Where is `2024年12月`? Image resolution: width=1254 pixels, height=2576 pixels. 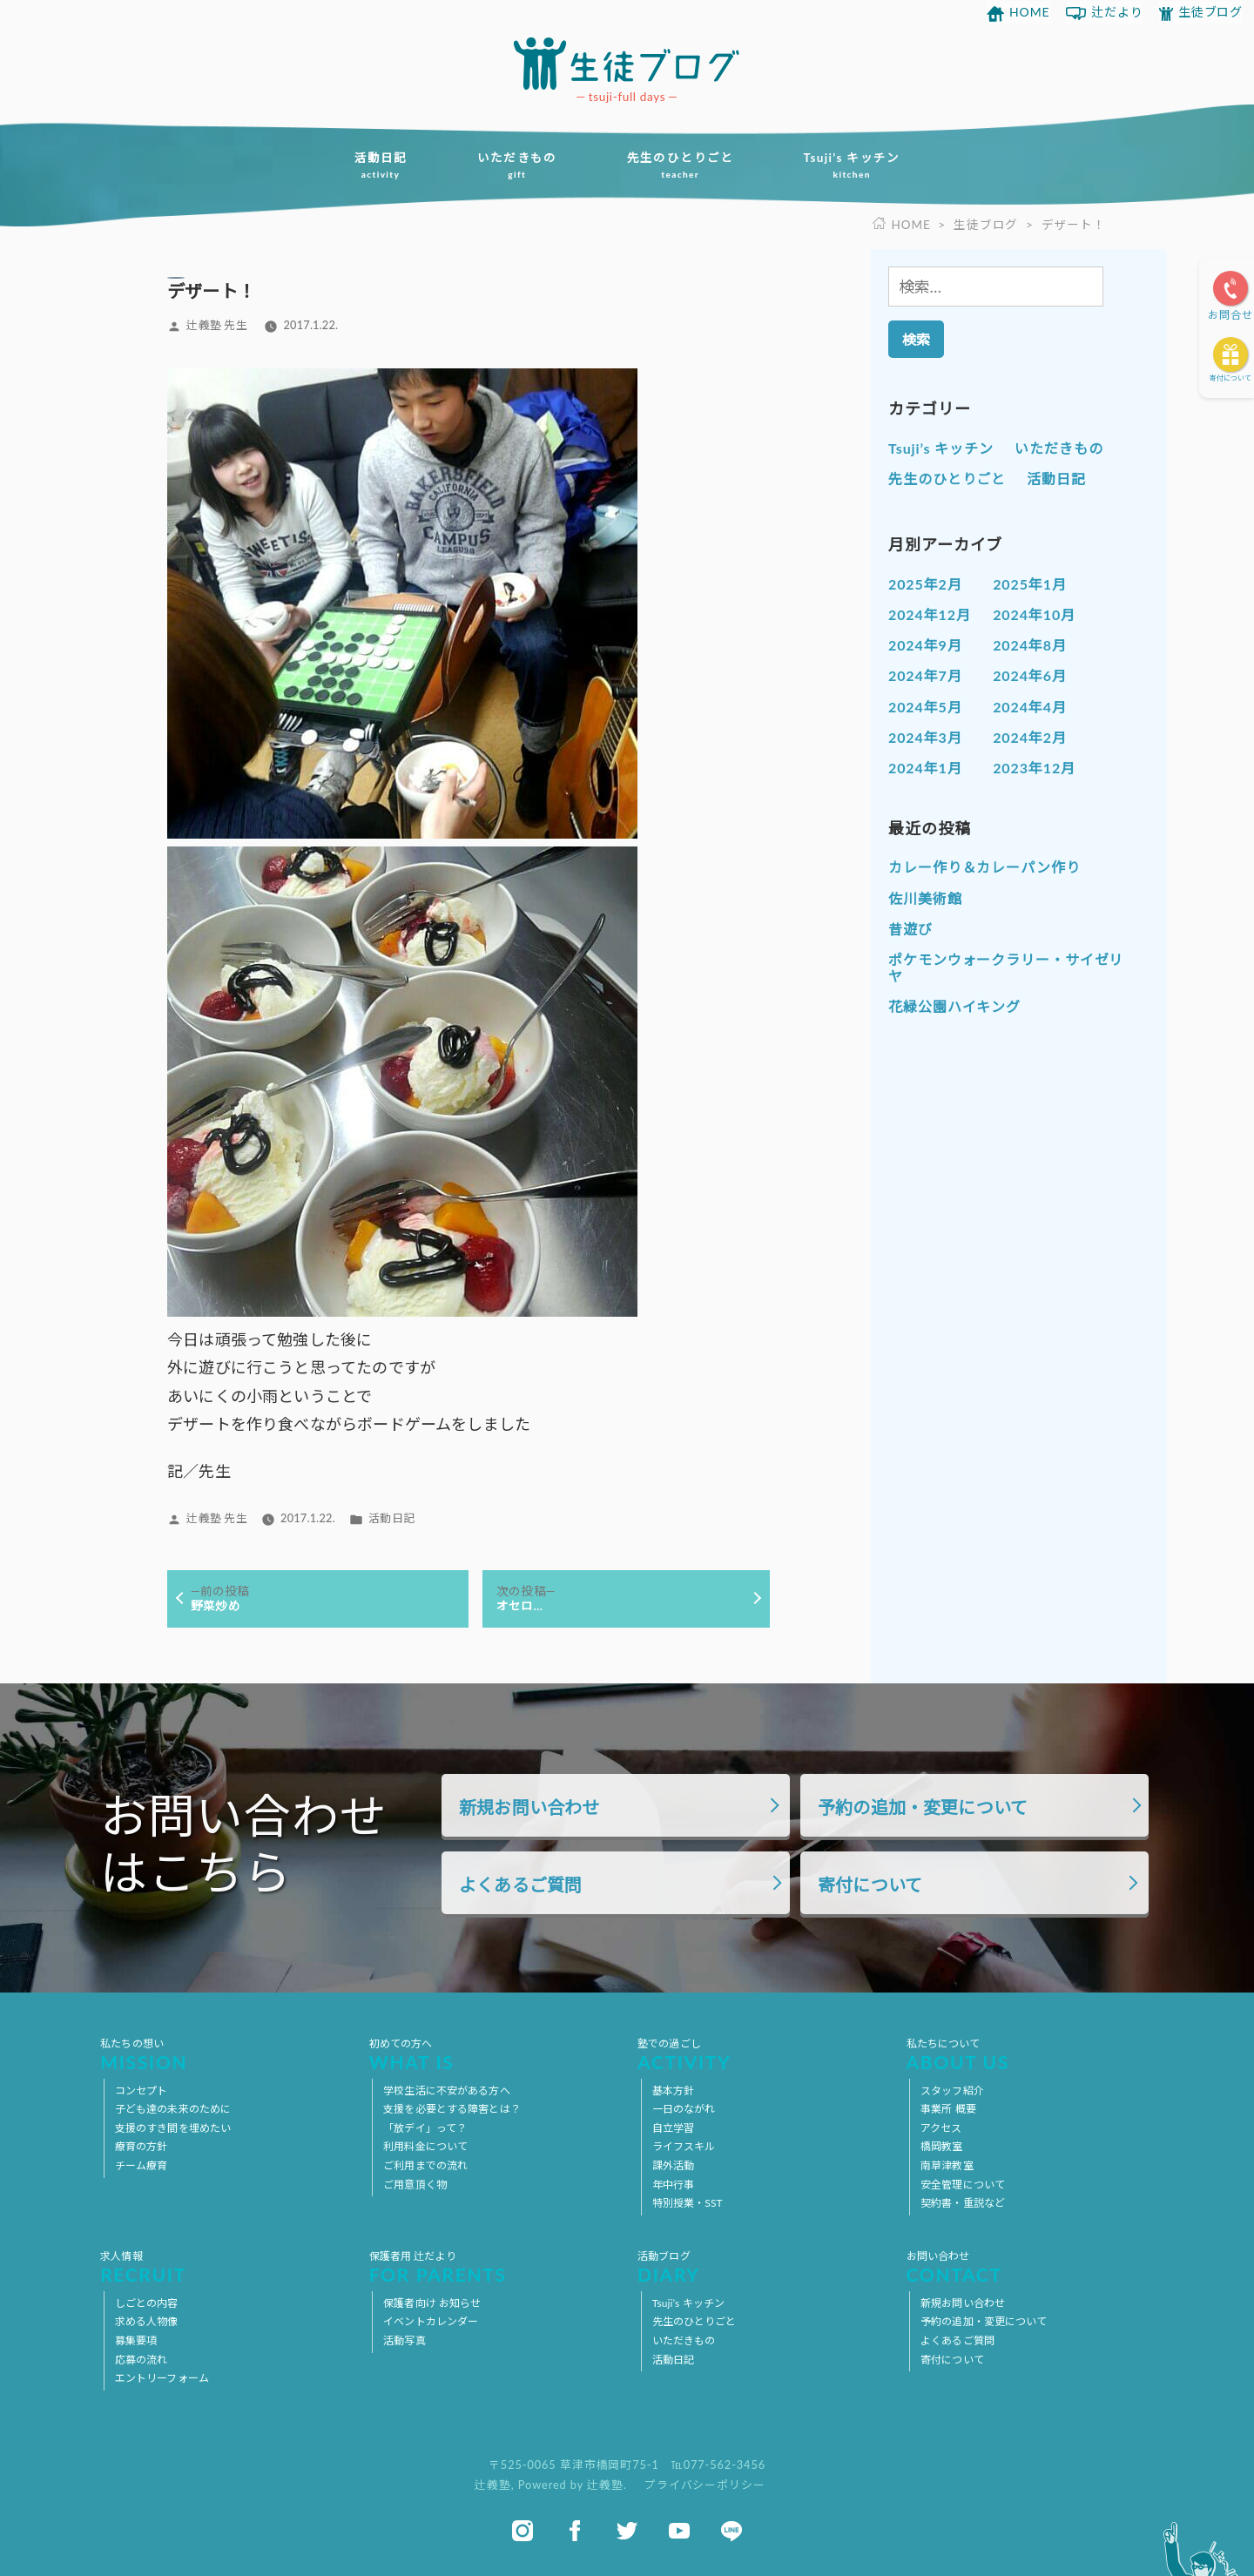 2024年12月 is located at coordinates (929, 614).